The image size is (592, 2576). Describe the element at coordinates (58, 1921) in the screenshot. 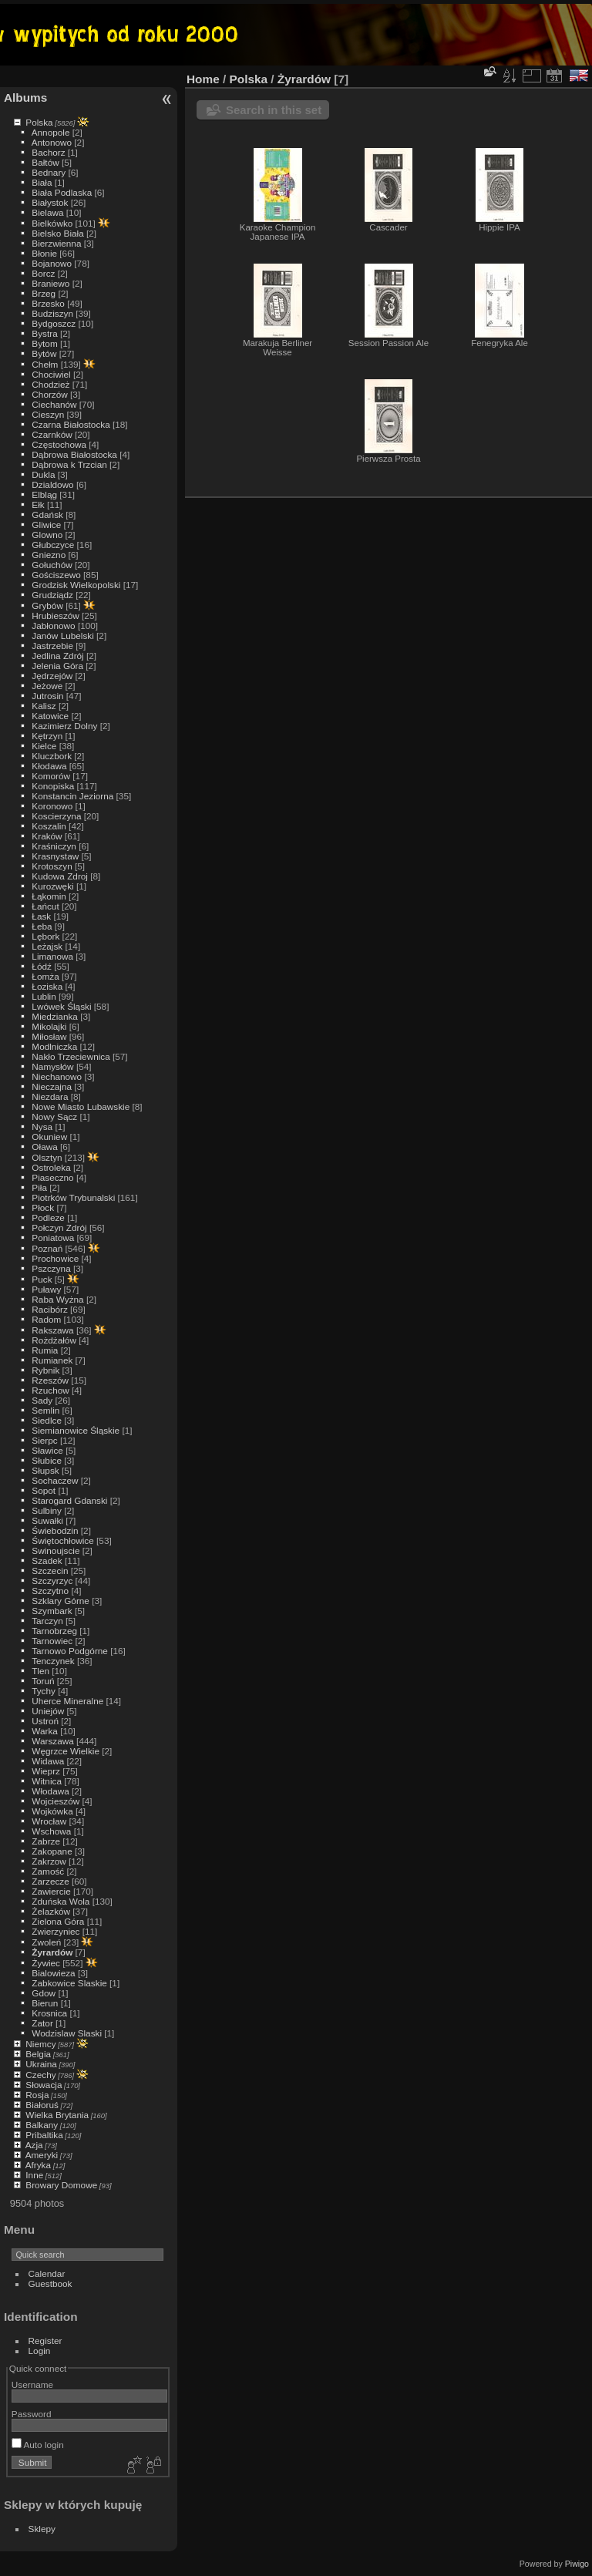

I see `Zielona Góra` at that location.